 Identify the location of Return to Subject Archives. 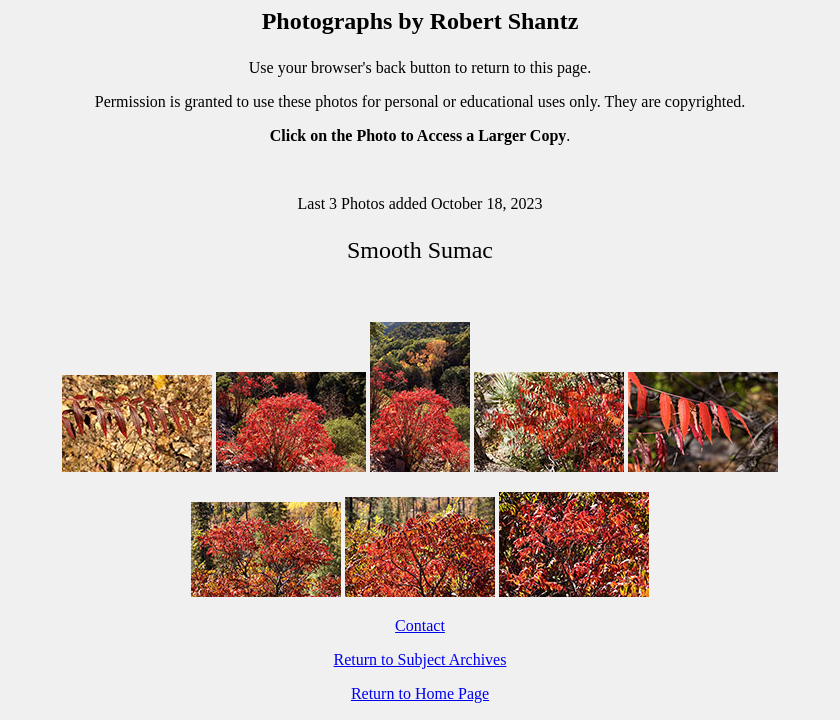
(420, 659).